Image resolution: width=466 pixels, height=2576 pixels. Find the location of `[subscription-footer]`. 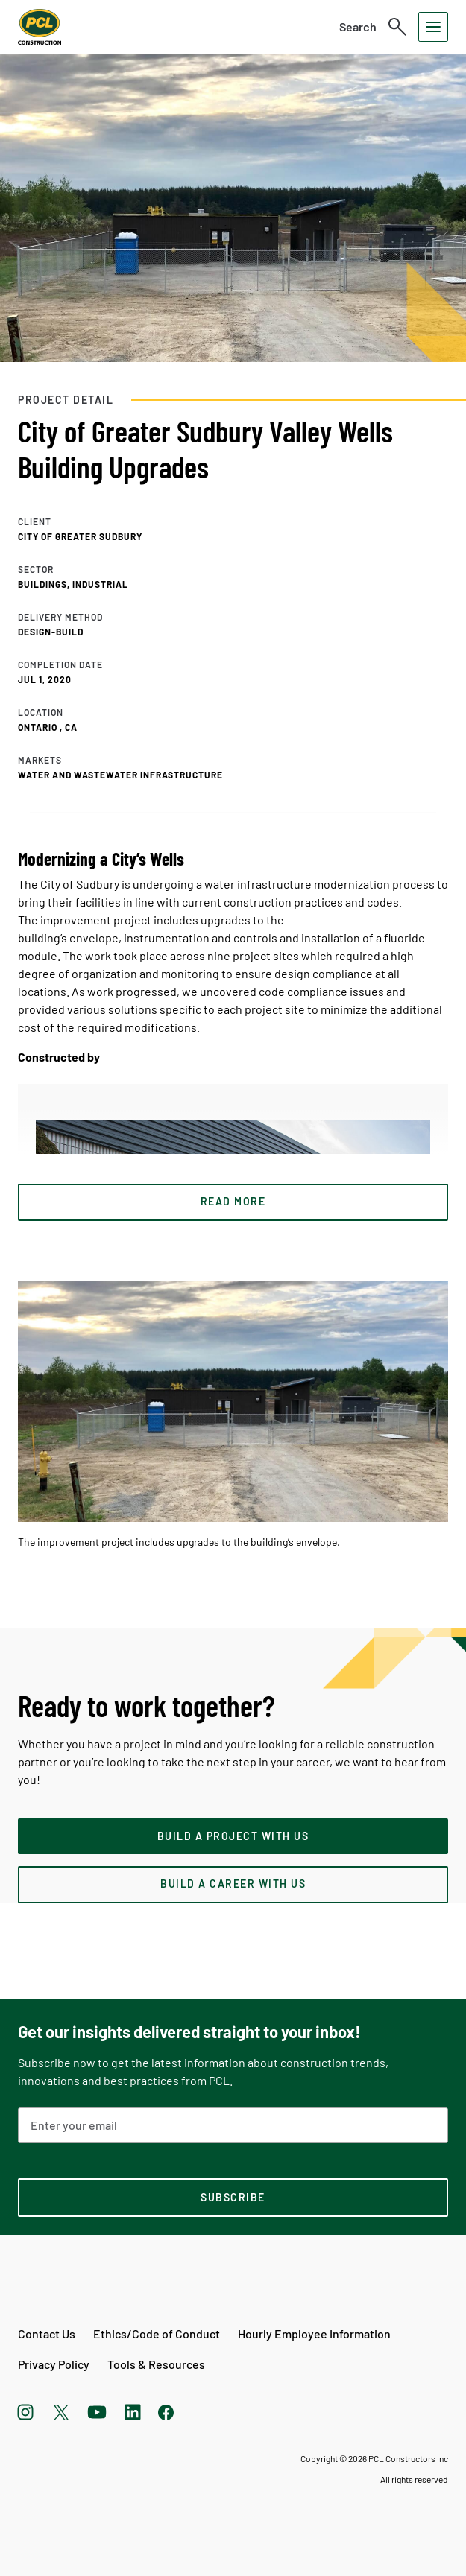

[subscription-footer] is located at coordinates (233, 2197).